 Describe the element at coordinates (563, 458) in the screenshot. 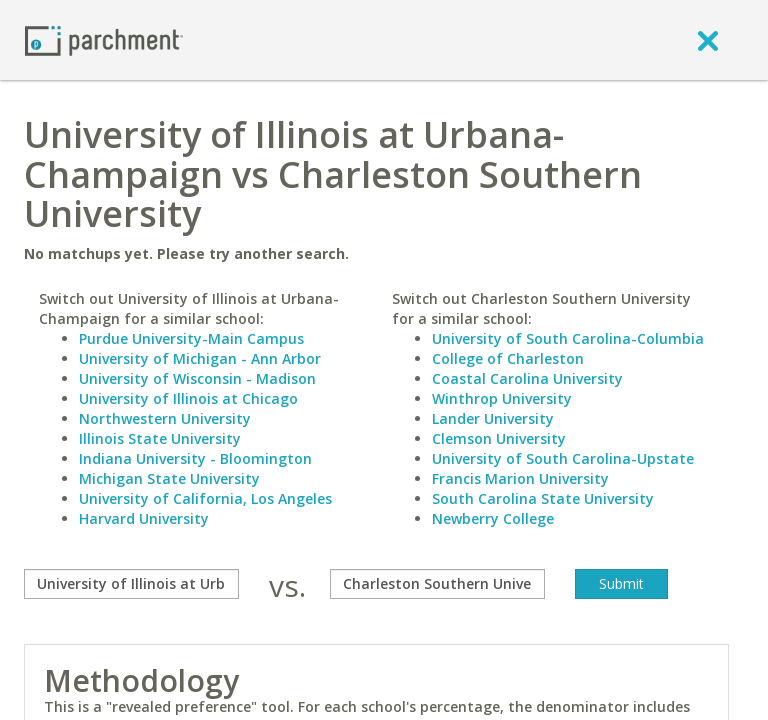

I see `University of South Carolina-Upstate` at that location.